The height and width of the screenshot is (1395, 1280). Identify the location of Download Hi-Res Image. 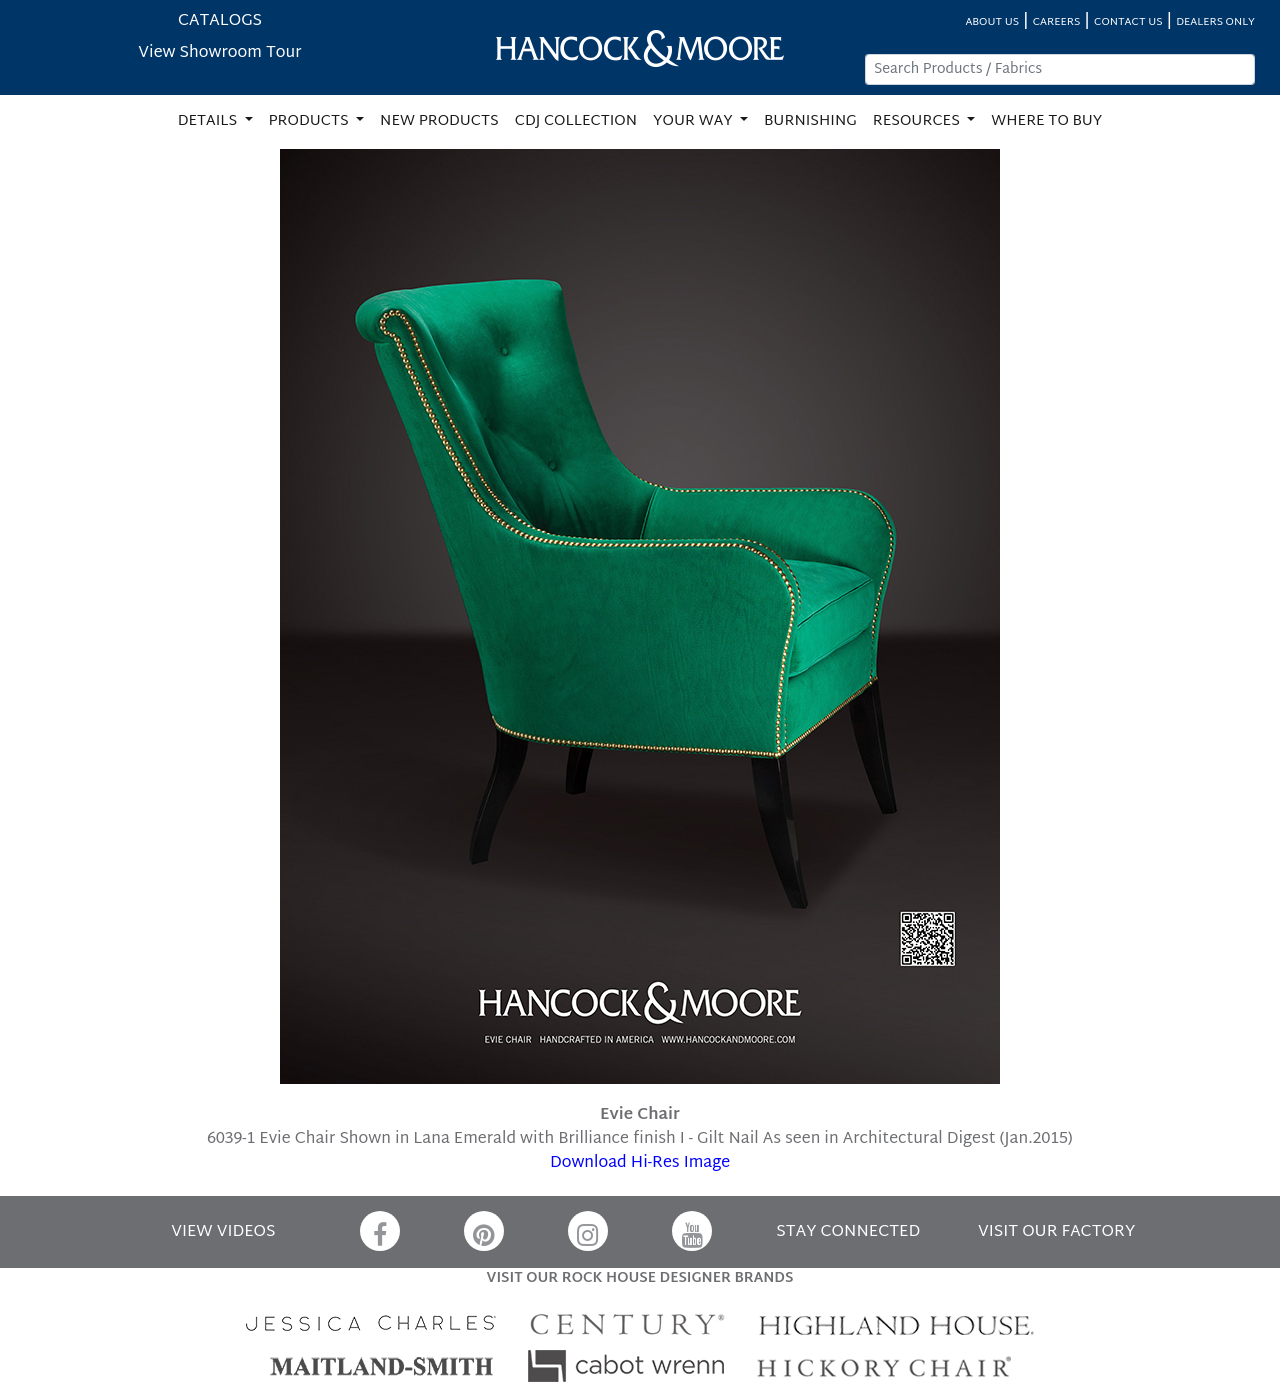
(640, 1163).